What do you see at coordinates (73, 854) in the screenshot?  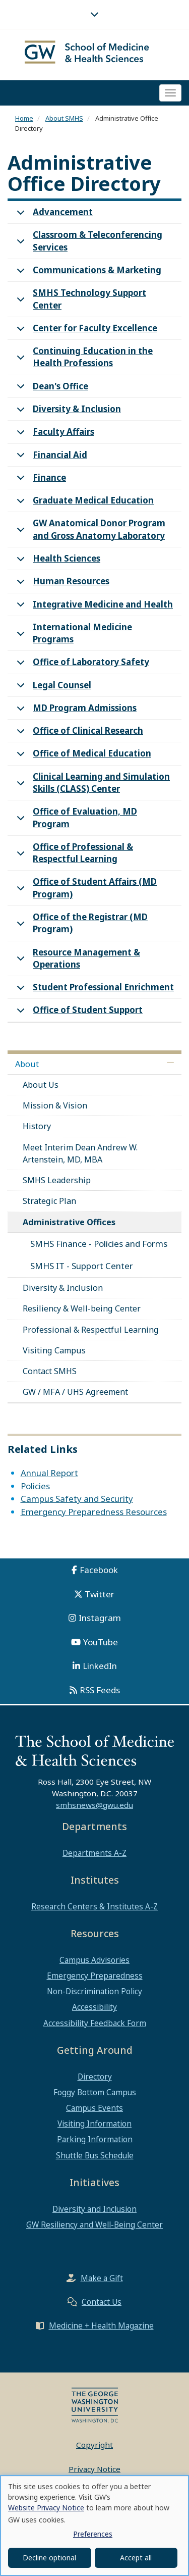 I see `Office of Professional & Respectful Learning` at bounding box center [73, 854].